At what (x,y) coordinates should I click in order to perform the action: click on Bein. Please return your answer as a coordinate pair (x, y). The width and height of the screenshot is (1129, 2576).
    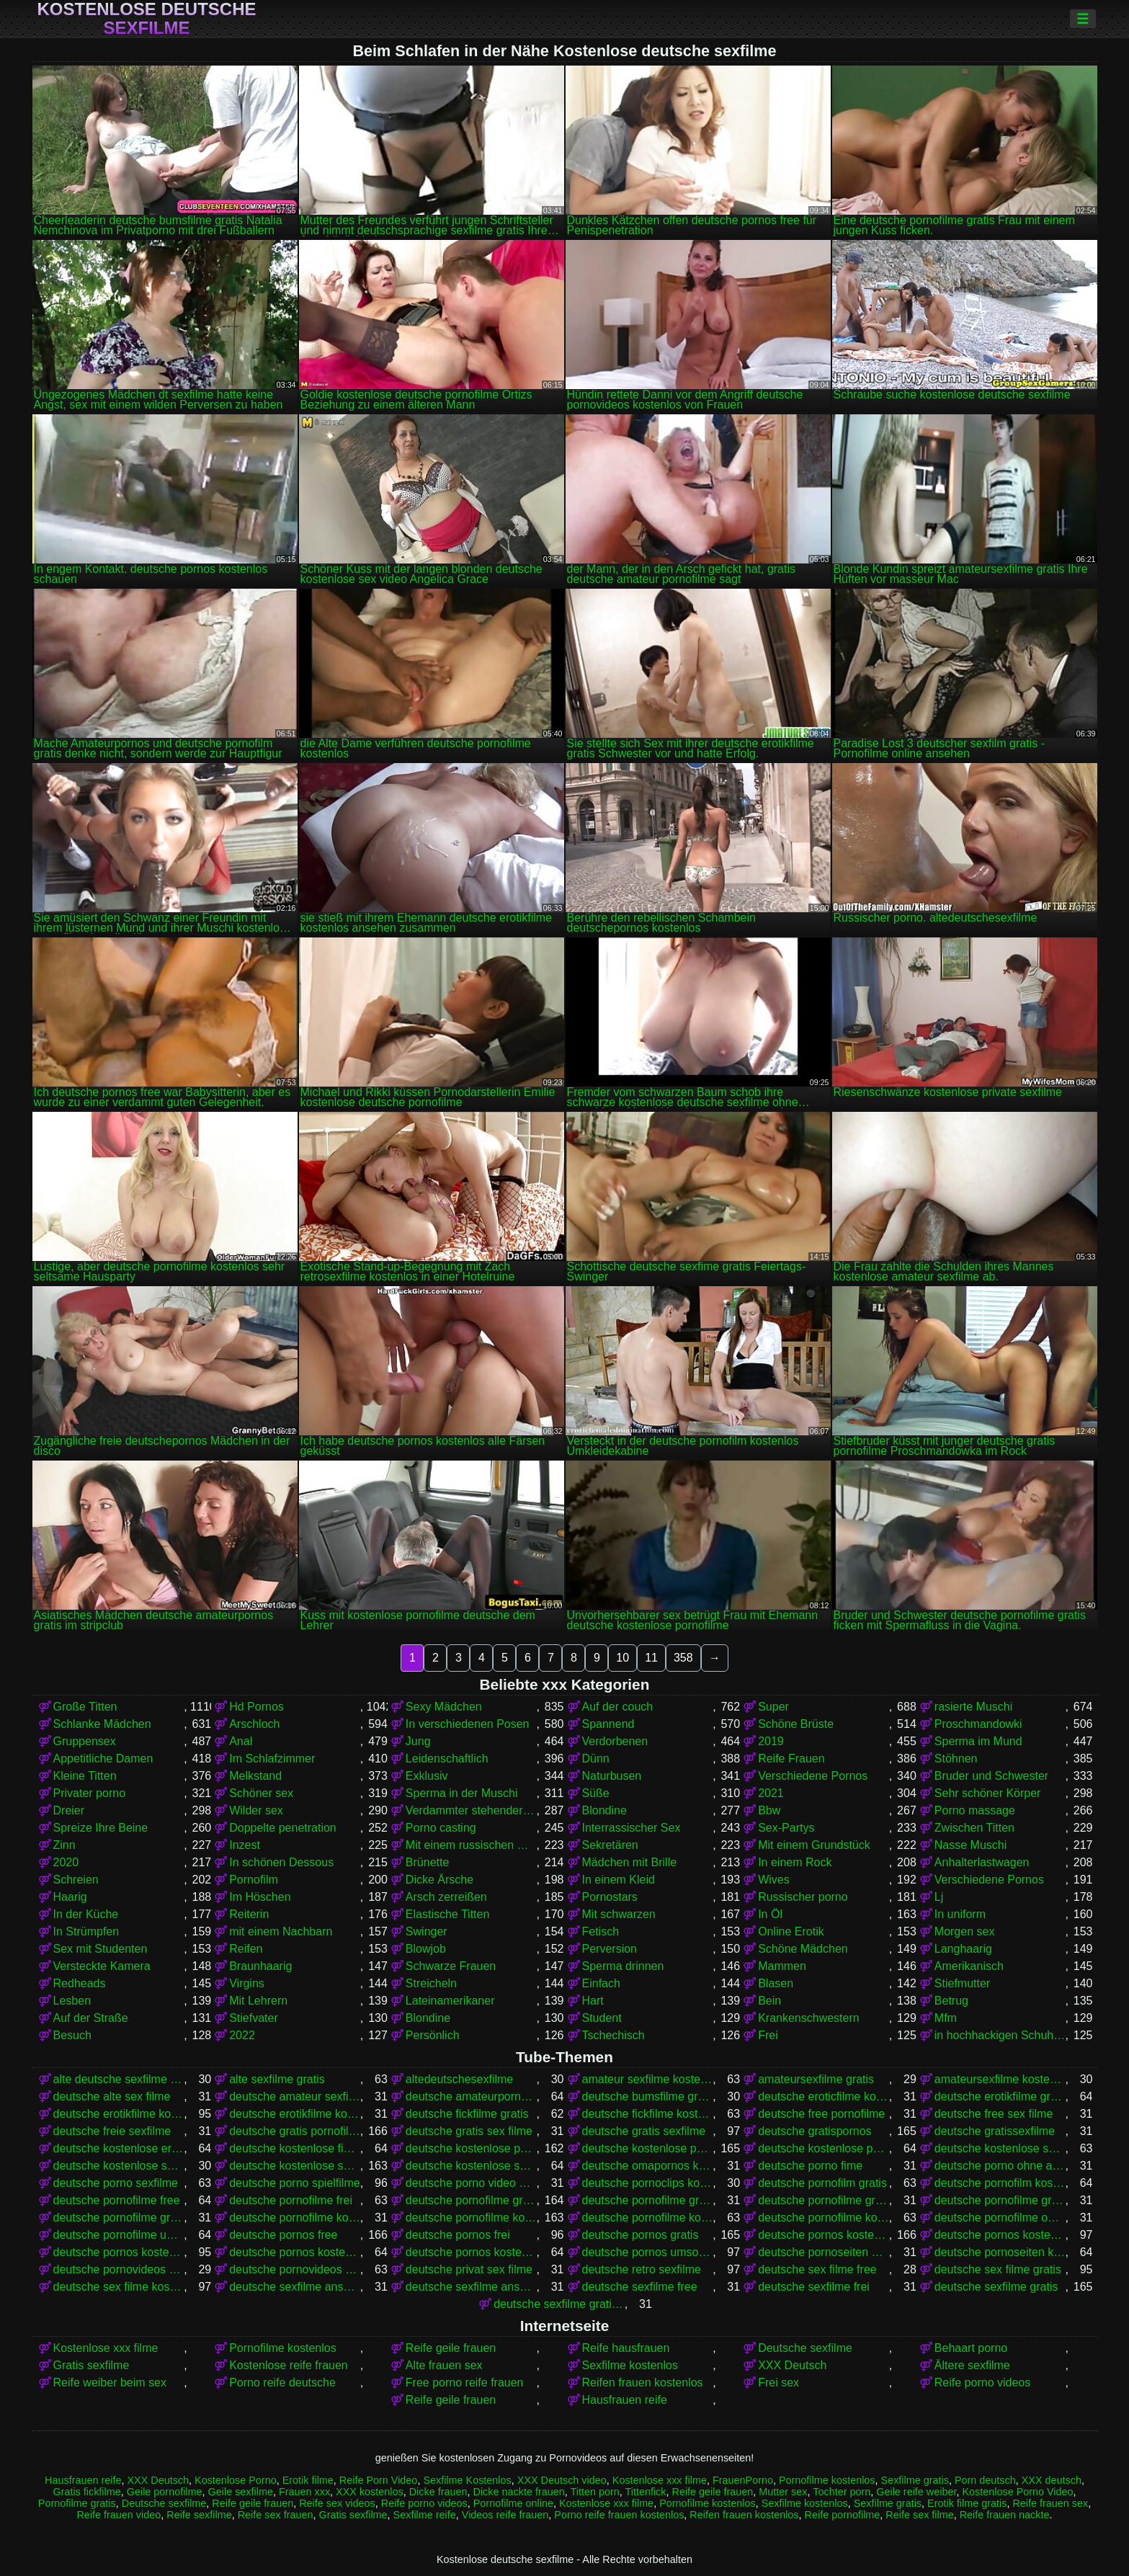
    Looking at the image, I should click on (769, 2001).